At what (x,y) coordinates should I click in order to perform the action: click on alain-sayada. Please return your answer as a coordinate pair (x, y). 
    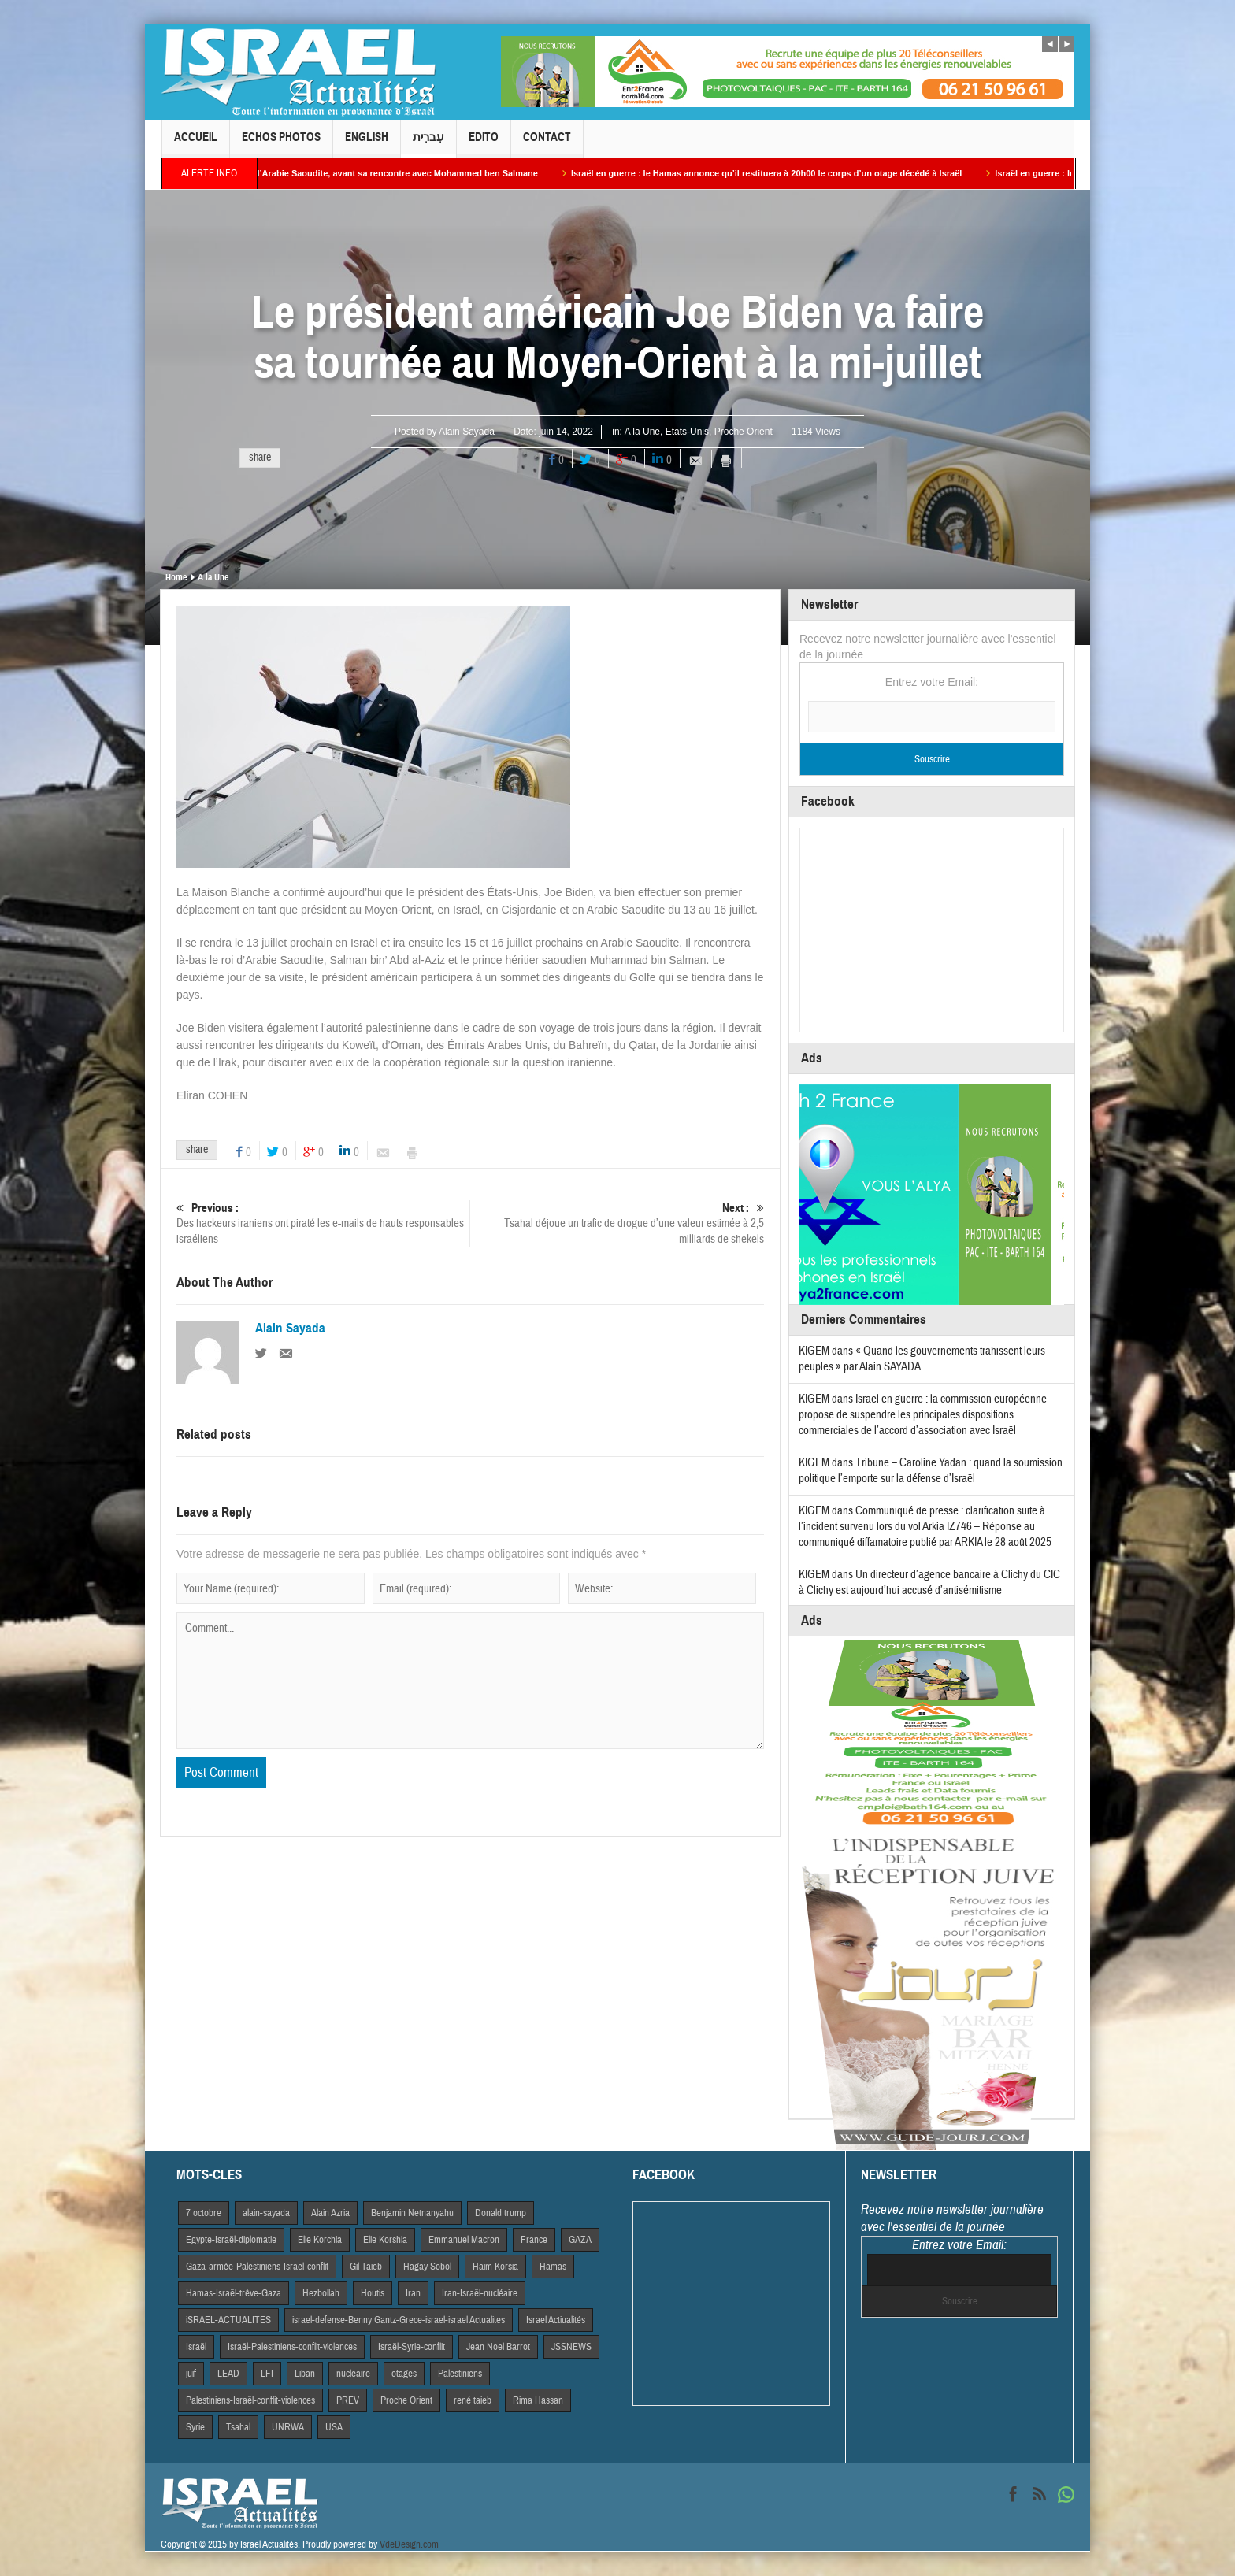
    Looking at the image, I should click on (266, 2213).